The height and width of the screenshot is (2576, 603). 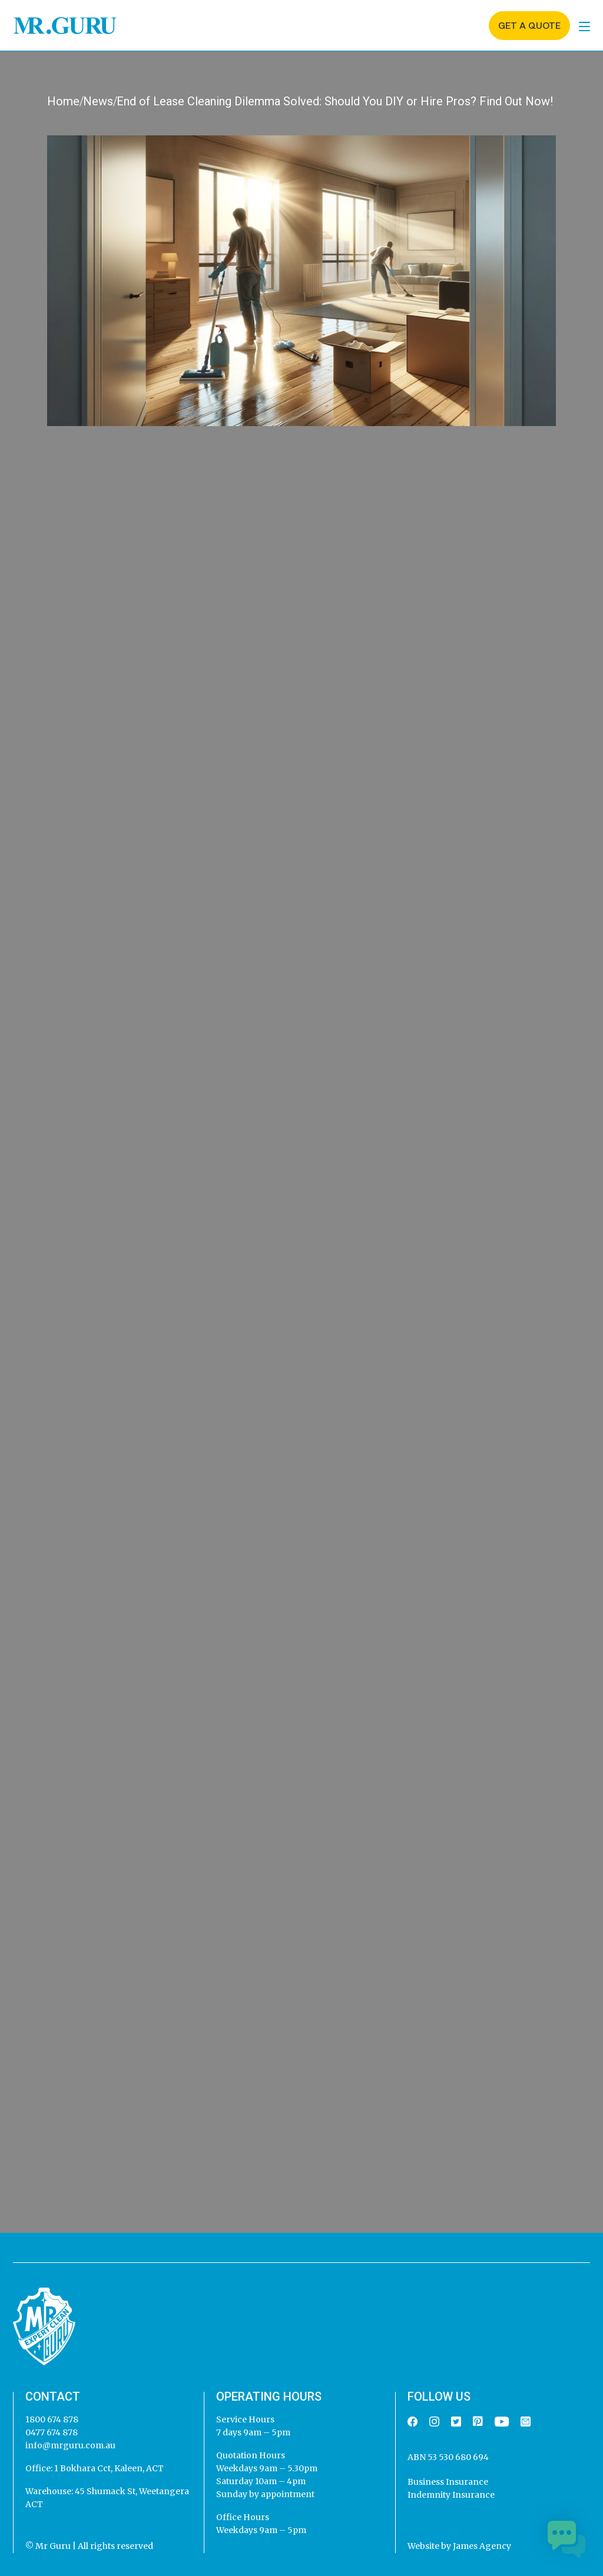 What do you see at coordinates (51, 2432) in the screenshot?
I see `0477 674 878` at bounding box center [51, 2432].